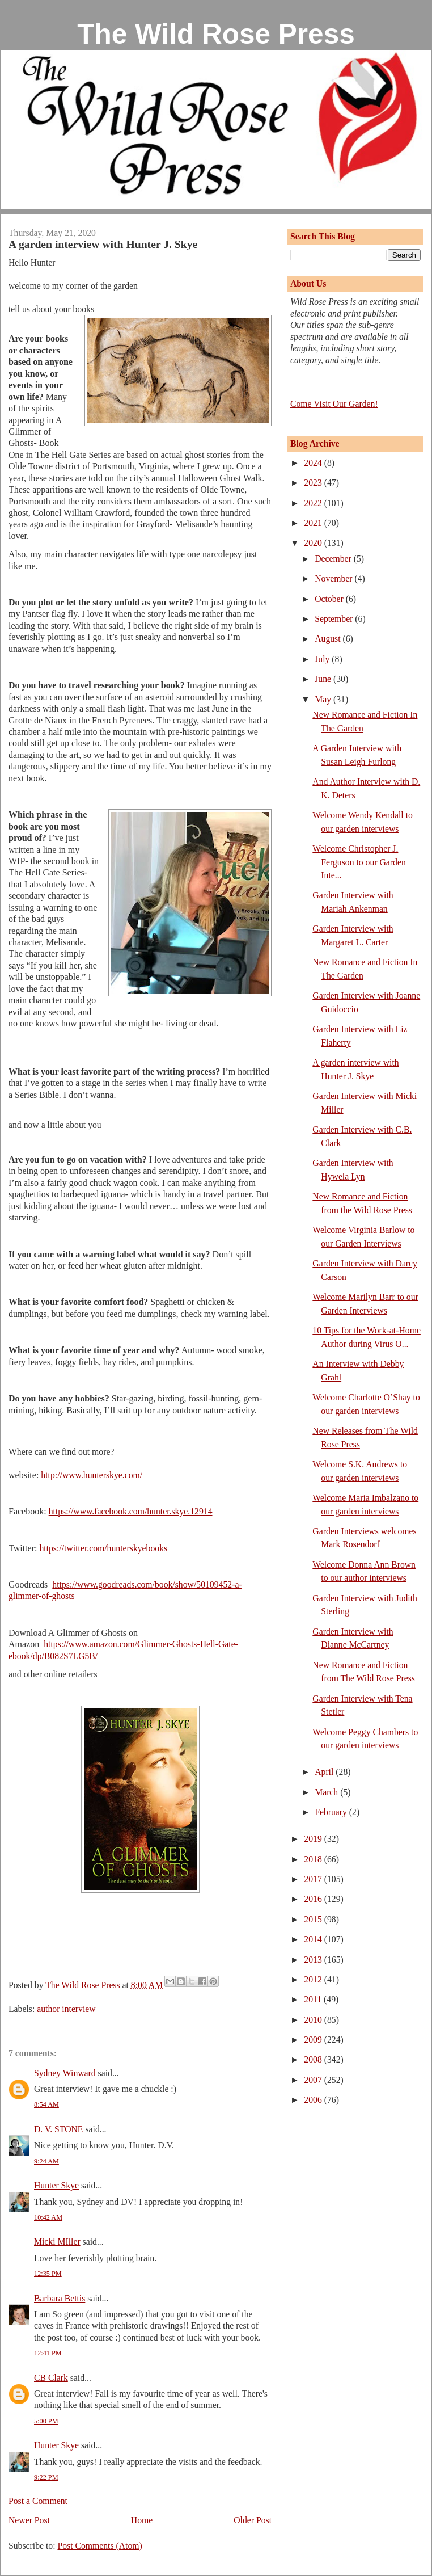 The image size is (432, 2576). I want to click on 2009, so click(314, 2039).